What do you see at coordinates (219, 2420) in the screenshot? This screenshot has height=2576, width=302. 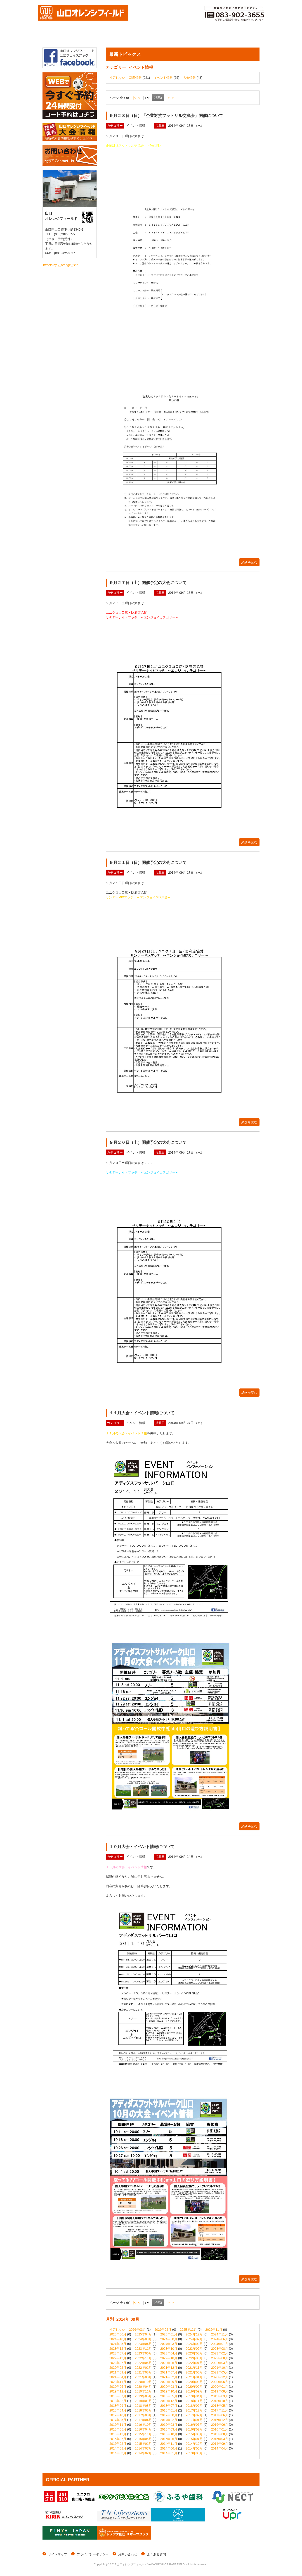 I see `2016年12月` at bounding box center [219, 2420].